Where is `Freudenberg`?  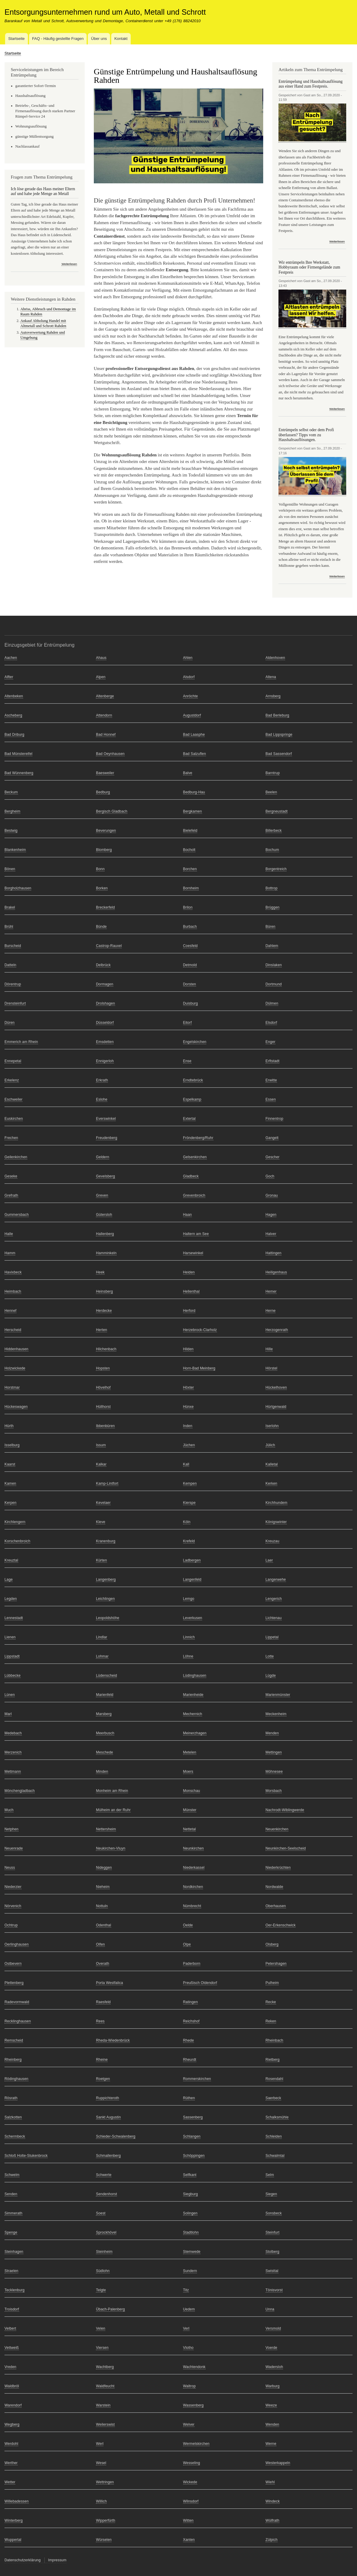
Freudenberg is located at coordinates (106, 1138).